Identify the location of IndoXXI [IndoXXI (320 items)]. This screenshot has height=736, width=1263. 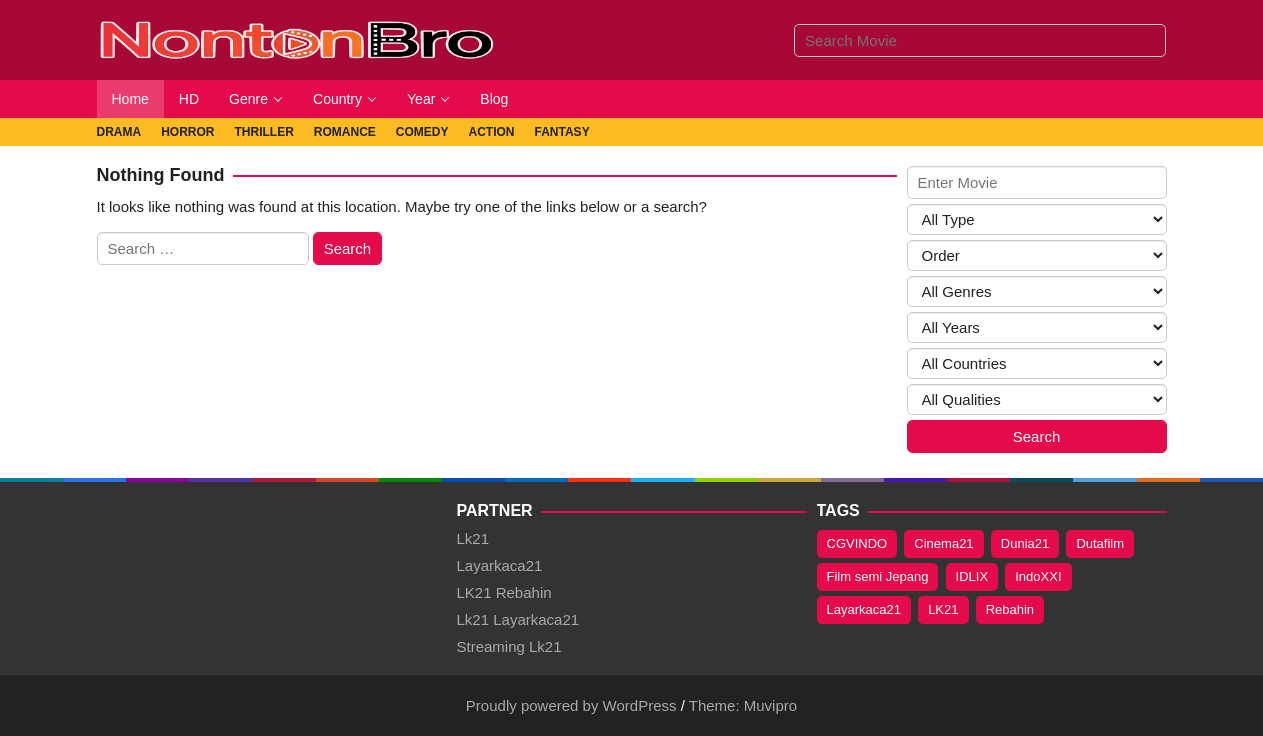
(1038, 576).